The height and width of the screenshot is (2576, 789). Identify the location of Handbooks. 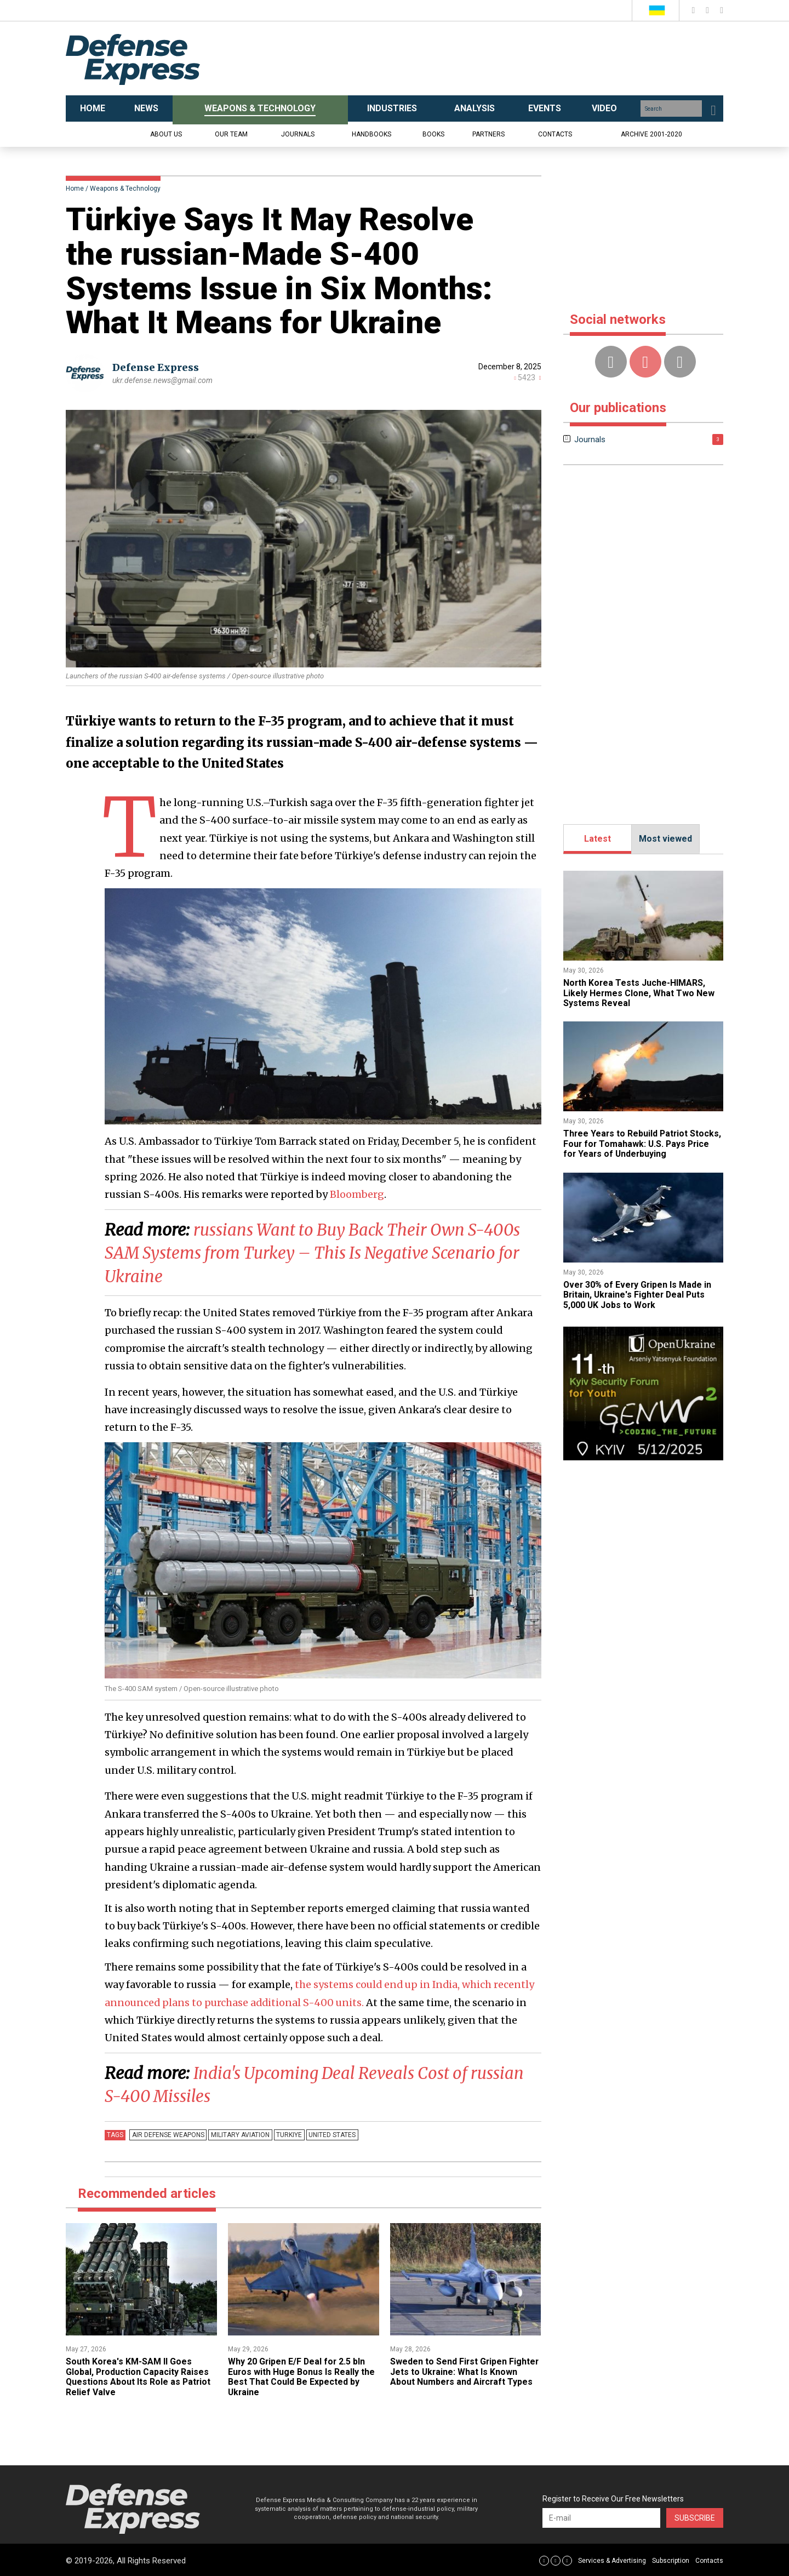
(371, 134).